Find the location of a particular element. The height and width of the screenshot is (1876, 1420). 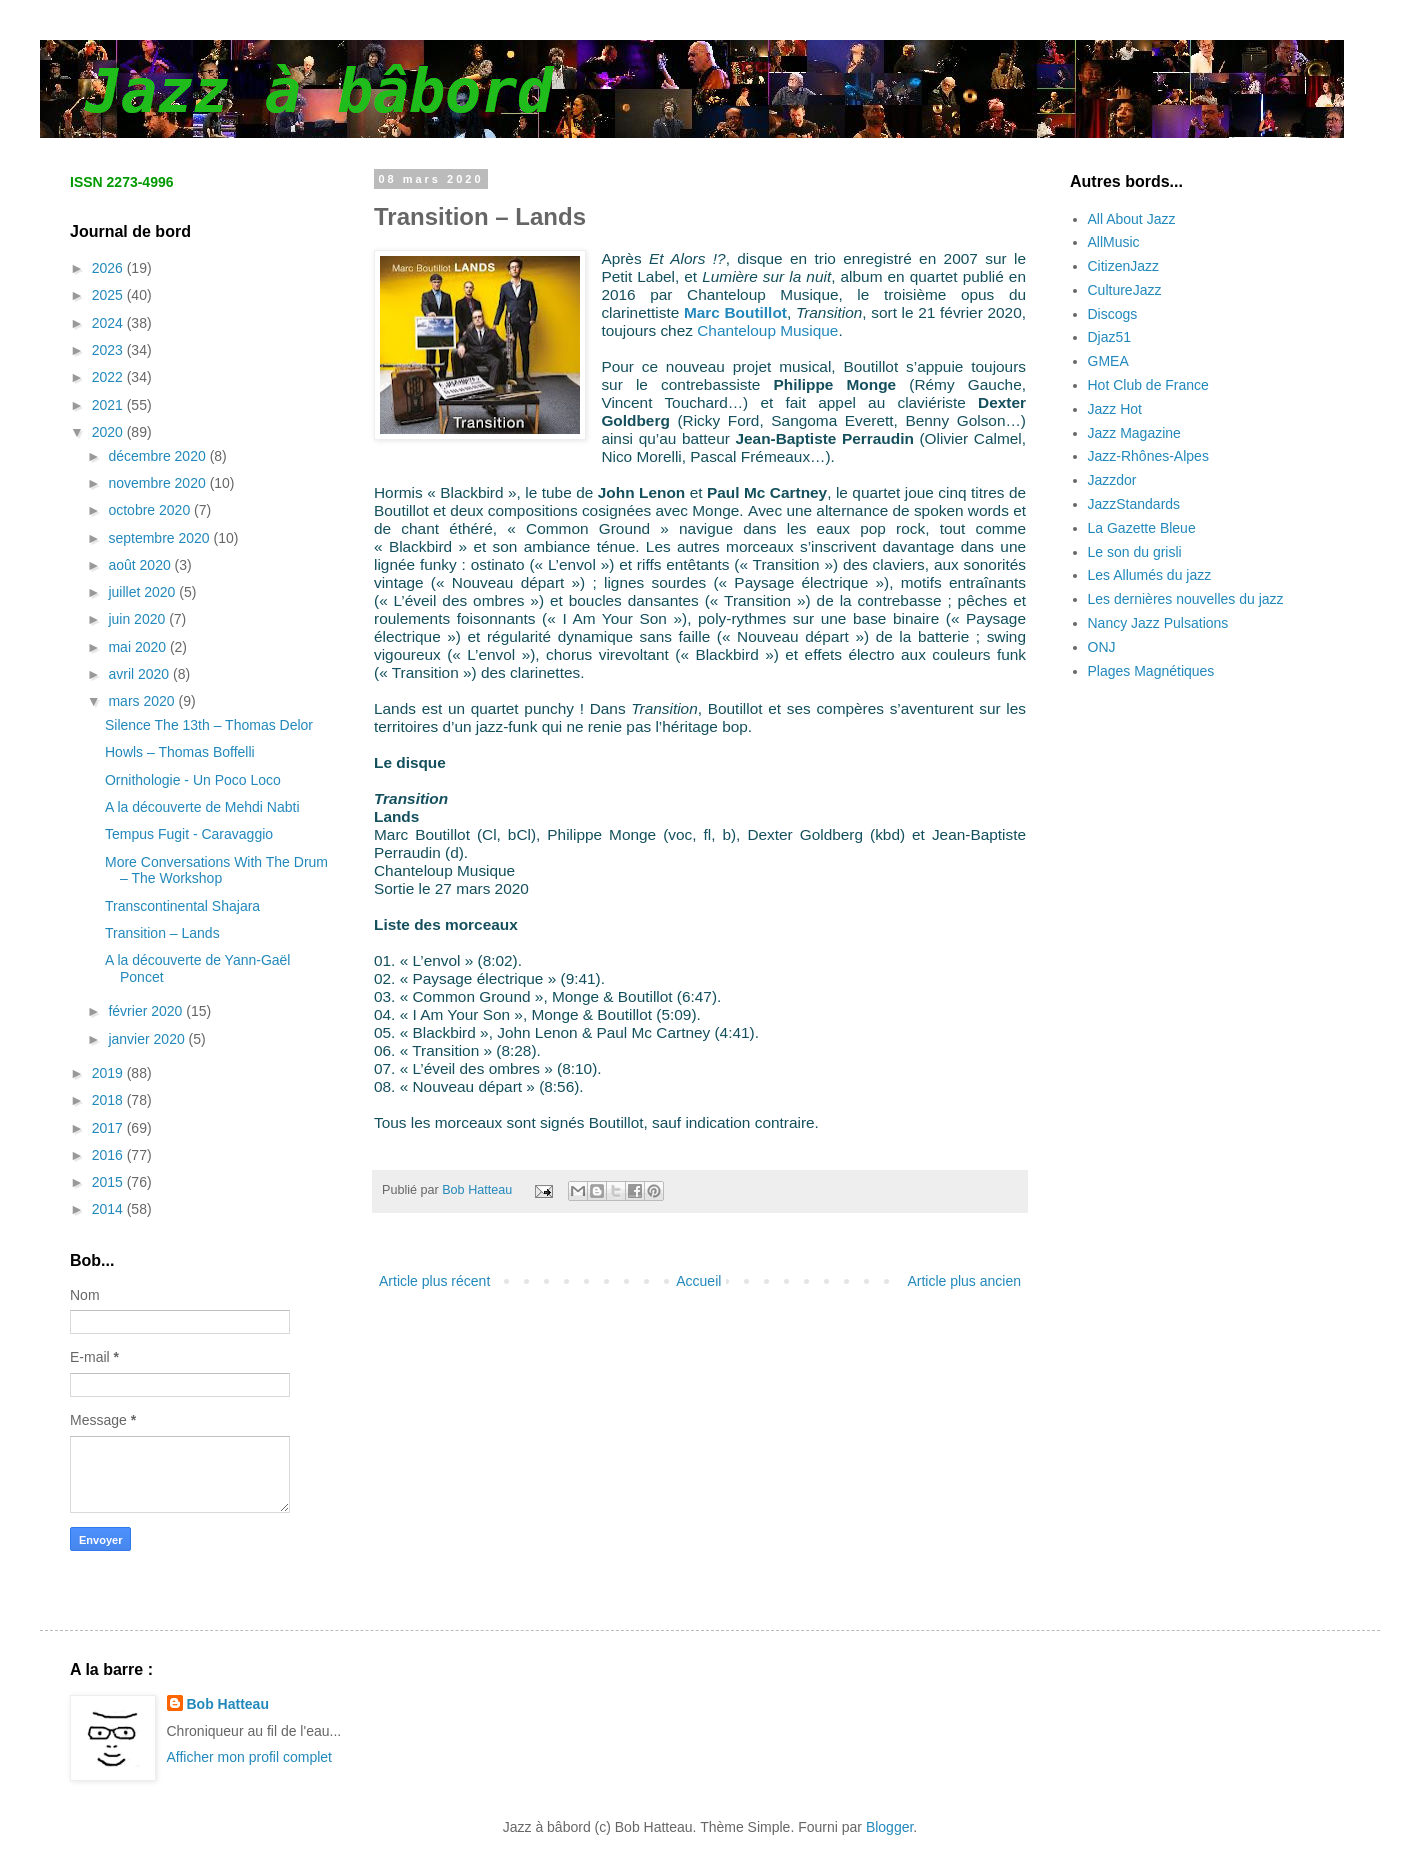

Article plus ancien is located at coordinates (964, 1281).